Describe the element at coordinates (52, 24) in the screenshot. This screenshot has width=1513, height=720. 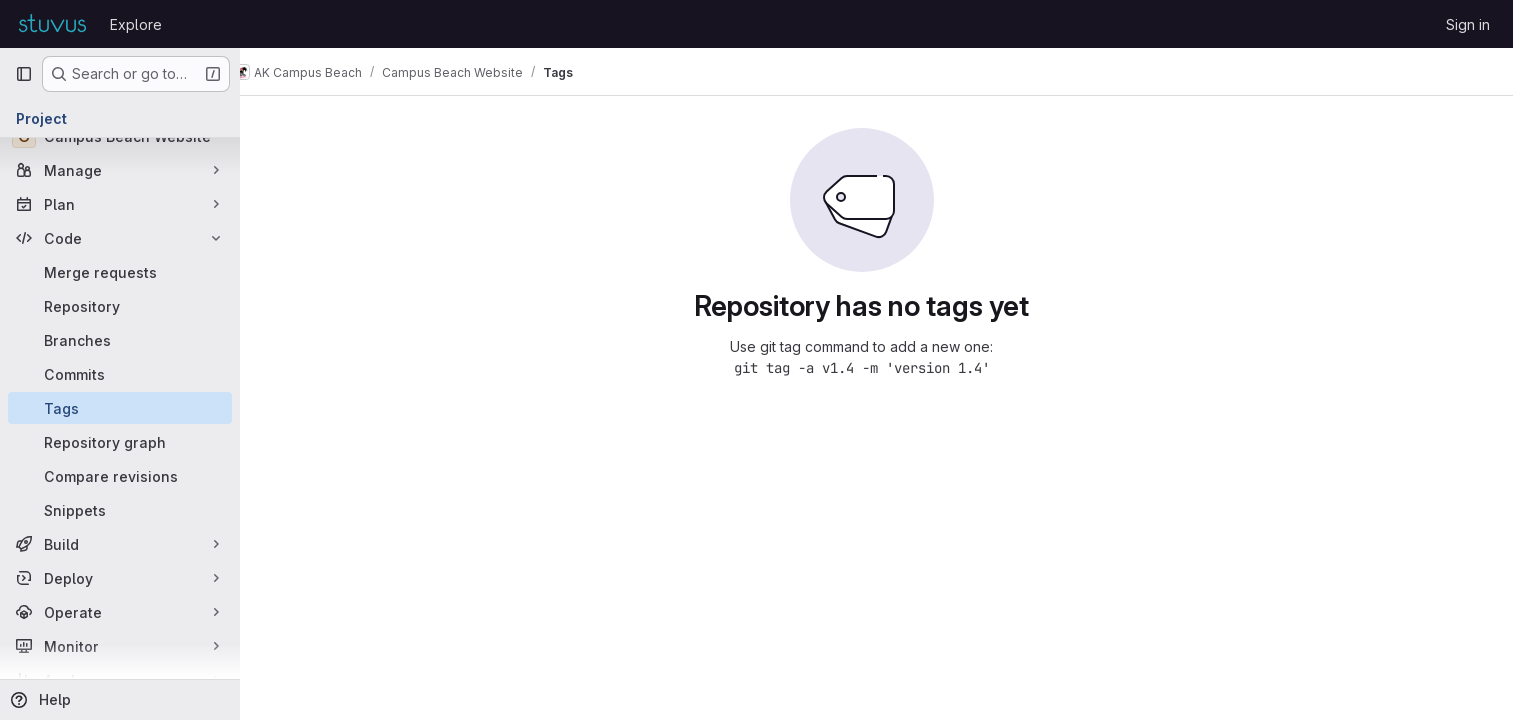
I see `[Homepage]` at that location.